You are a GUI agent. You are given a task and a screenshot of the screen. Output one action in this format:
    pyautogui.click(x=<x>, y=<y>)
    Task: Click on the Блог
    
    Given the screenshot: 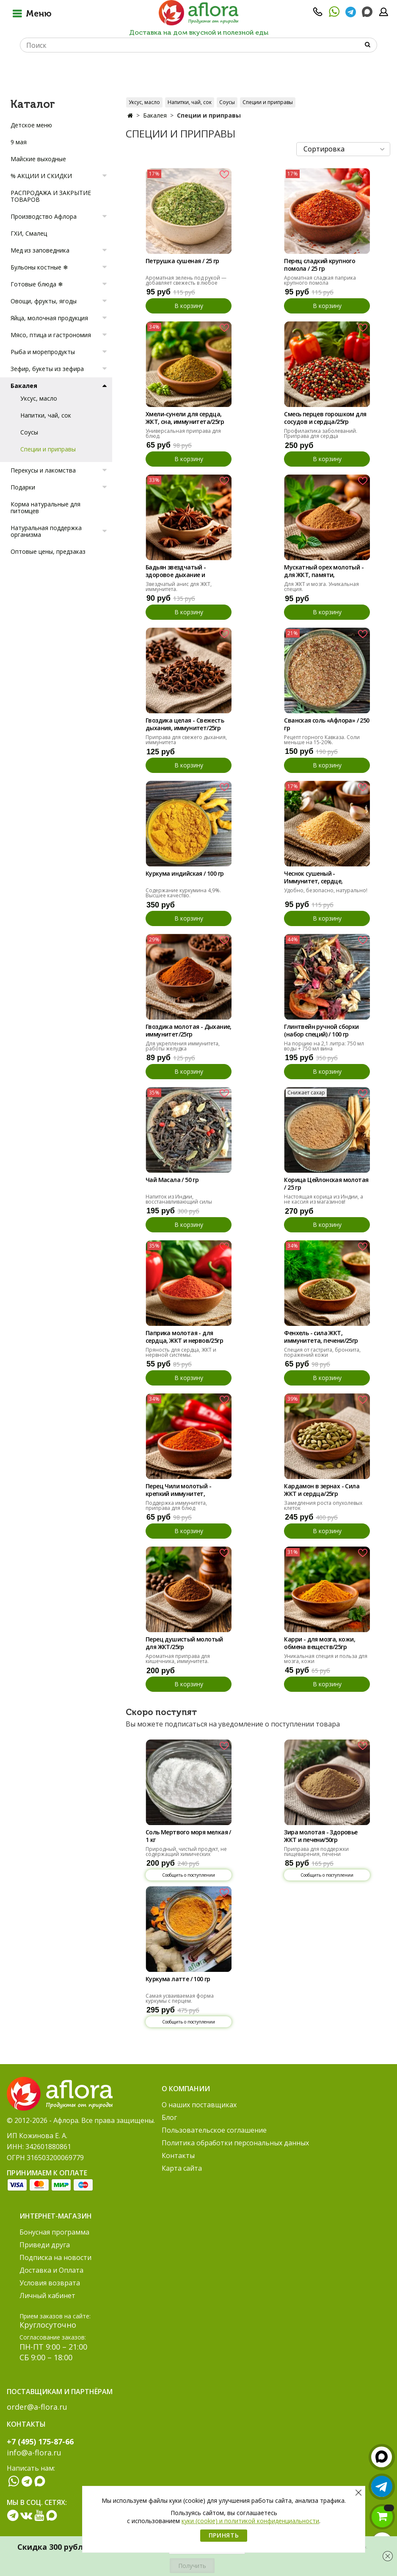 What is the action you would take?
    pyautogui.click(x=169, y=2117)
    